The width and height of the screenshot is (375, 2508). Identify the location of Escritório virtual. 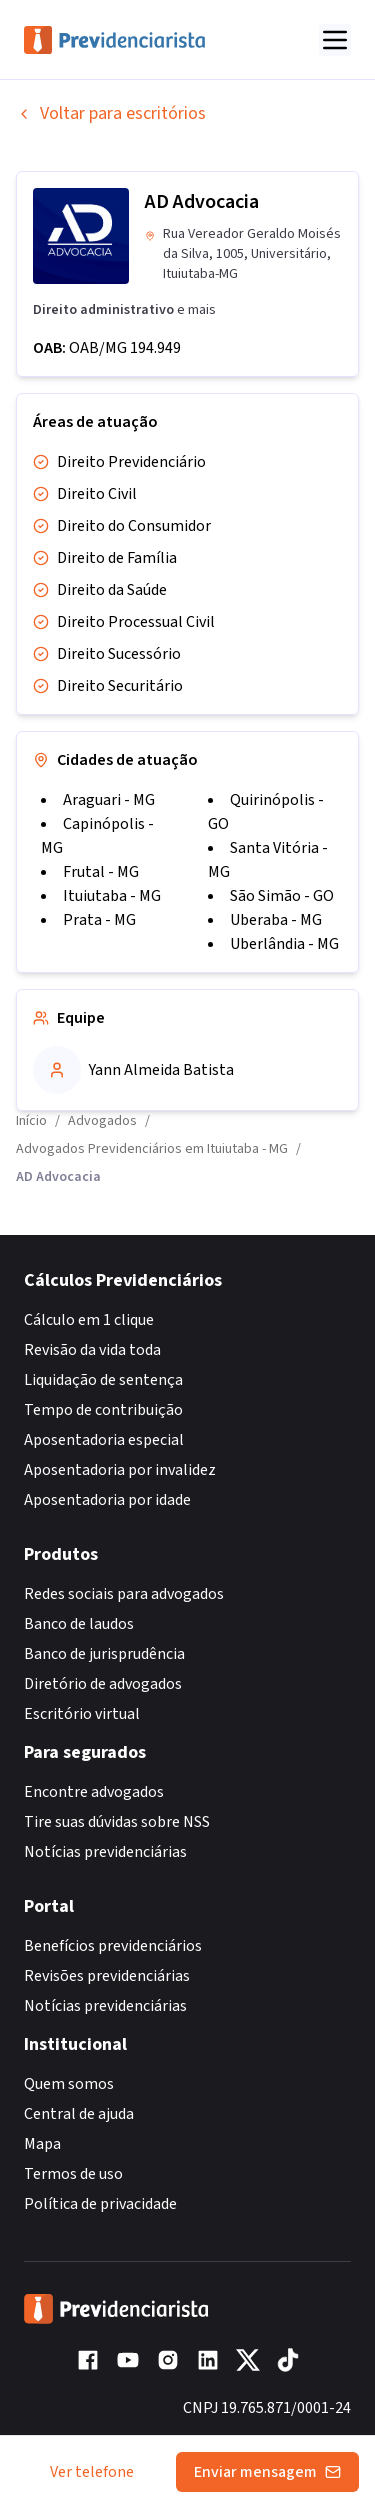
(82, 1714).